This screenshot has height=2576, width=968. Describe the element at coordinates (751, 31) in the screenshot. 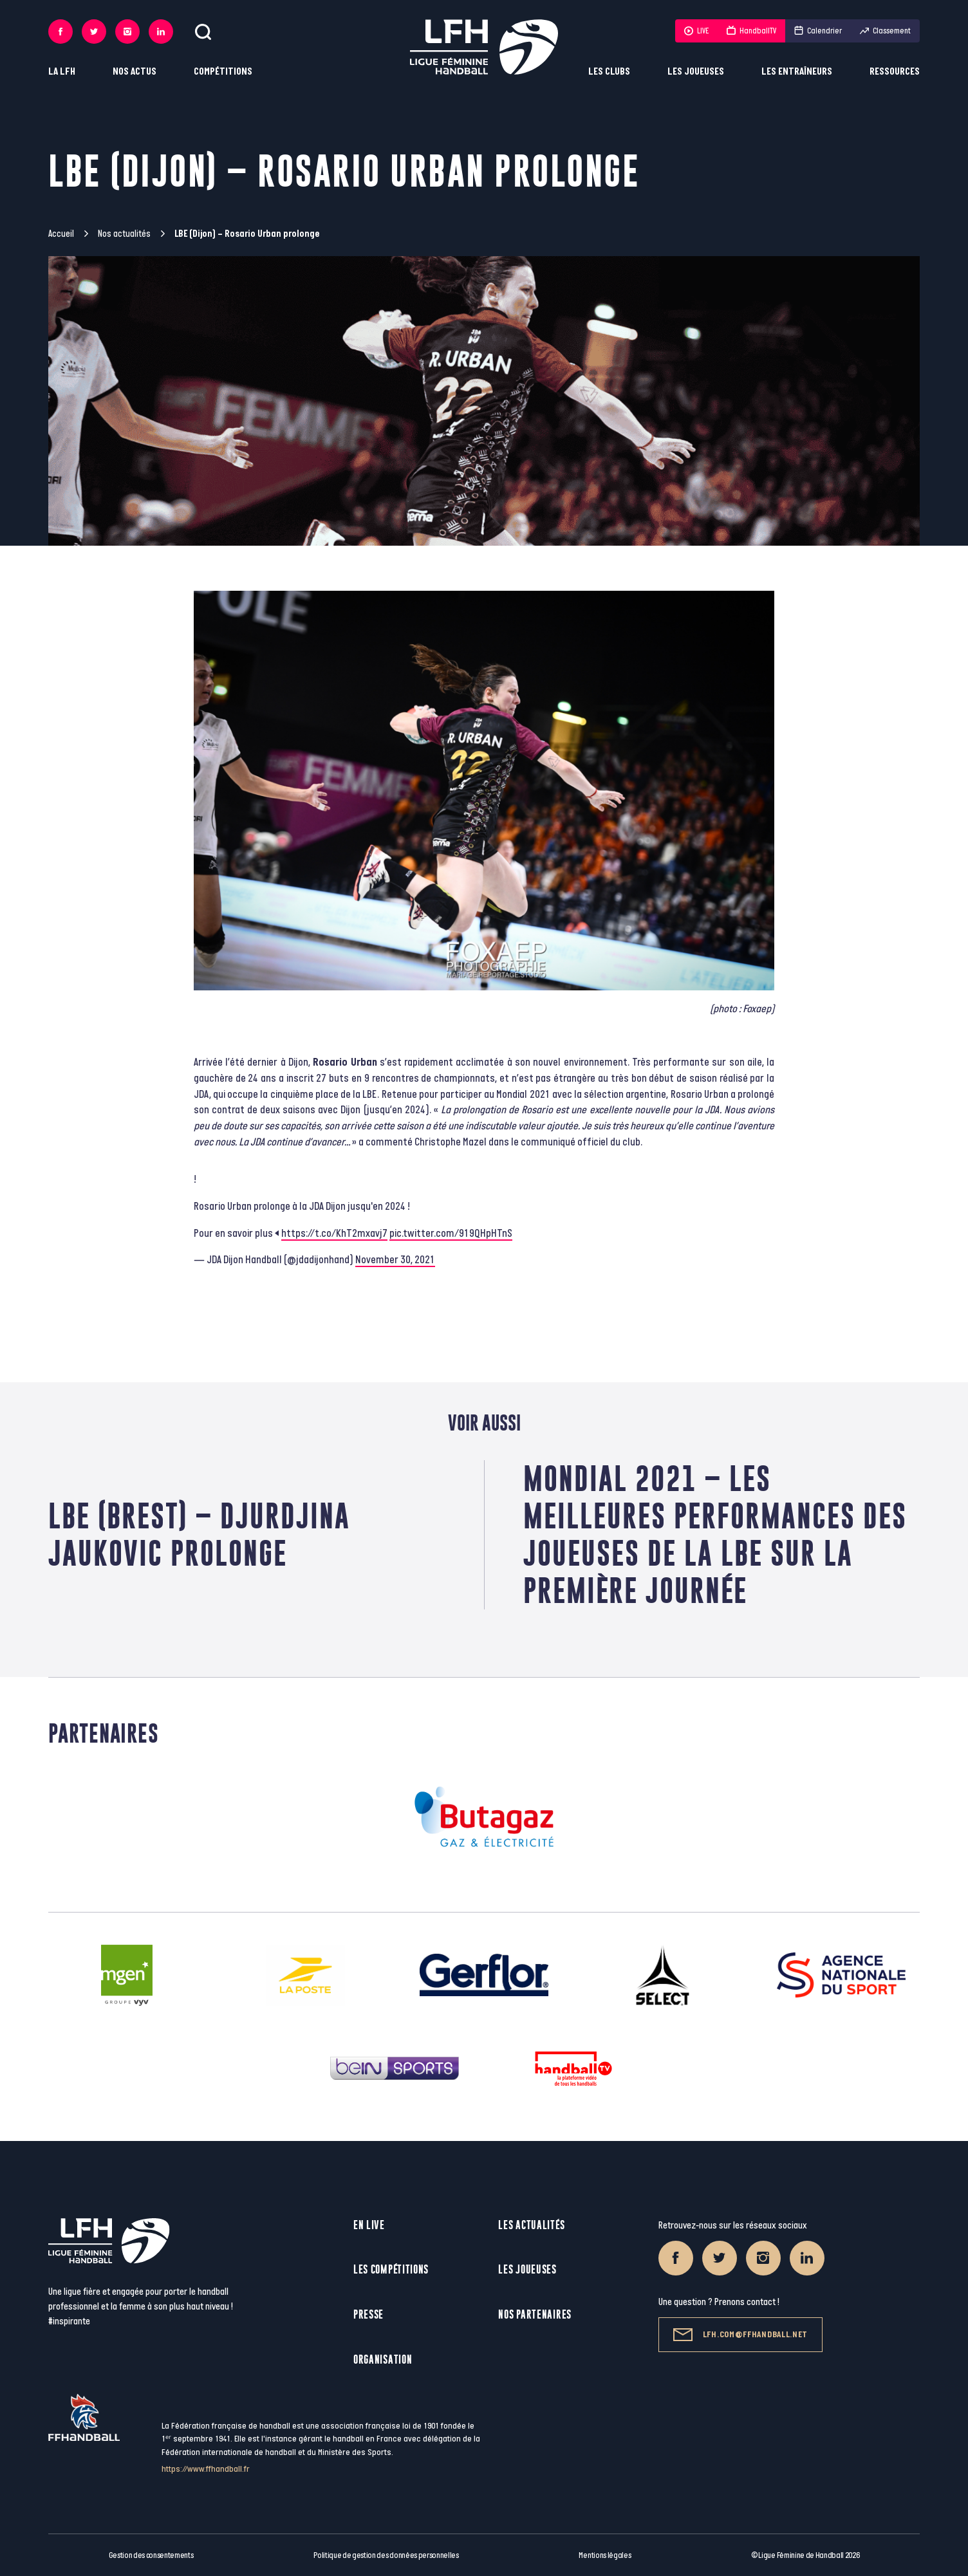

I see `HandballTV` at that location.